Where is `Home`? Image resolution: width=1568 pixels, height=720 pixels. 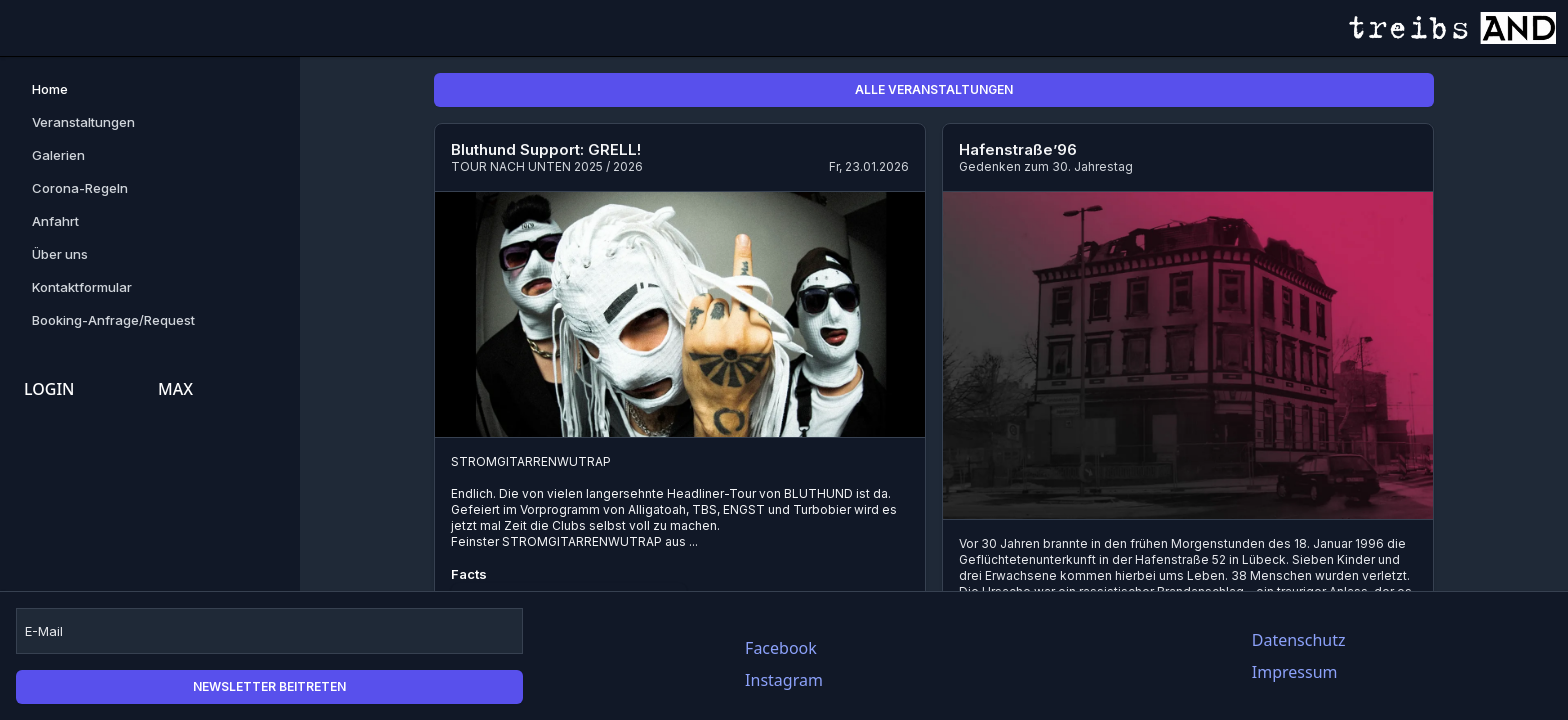
Home is located at coordinates (50, 89).